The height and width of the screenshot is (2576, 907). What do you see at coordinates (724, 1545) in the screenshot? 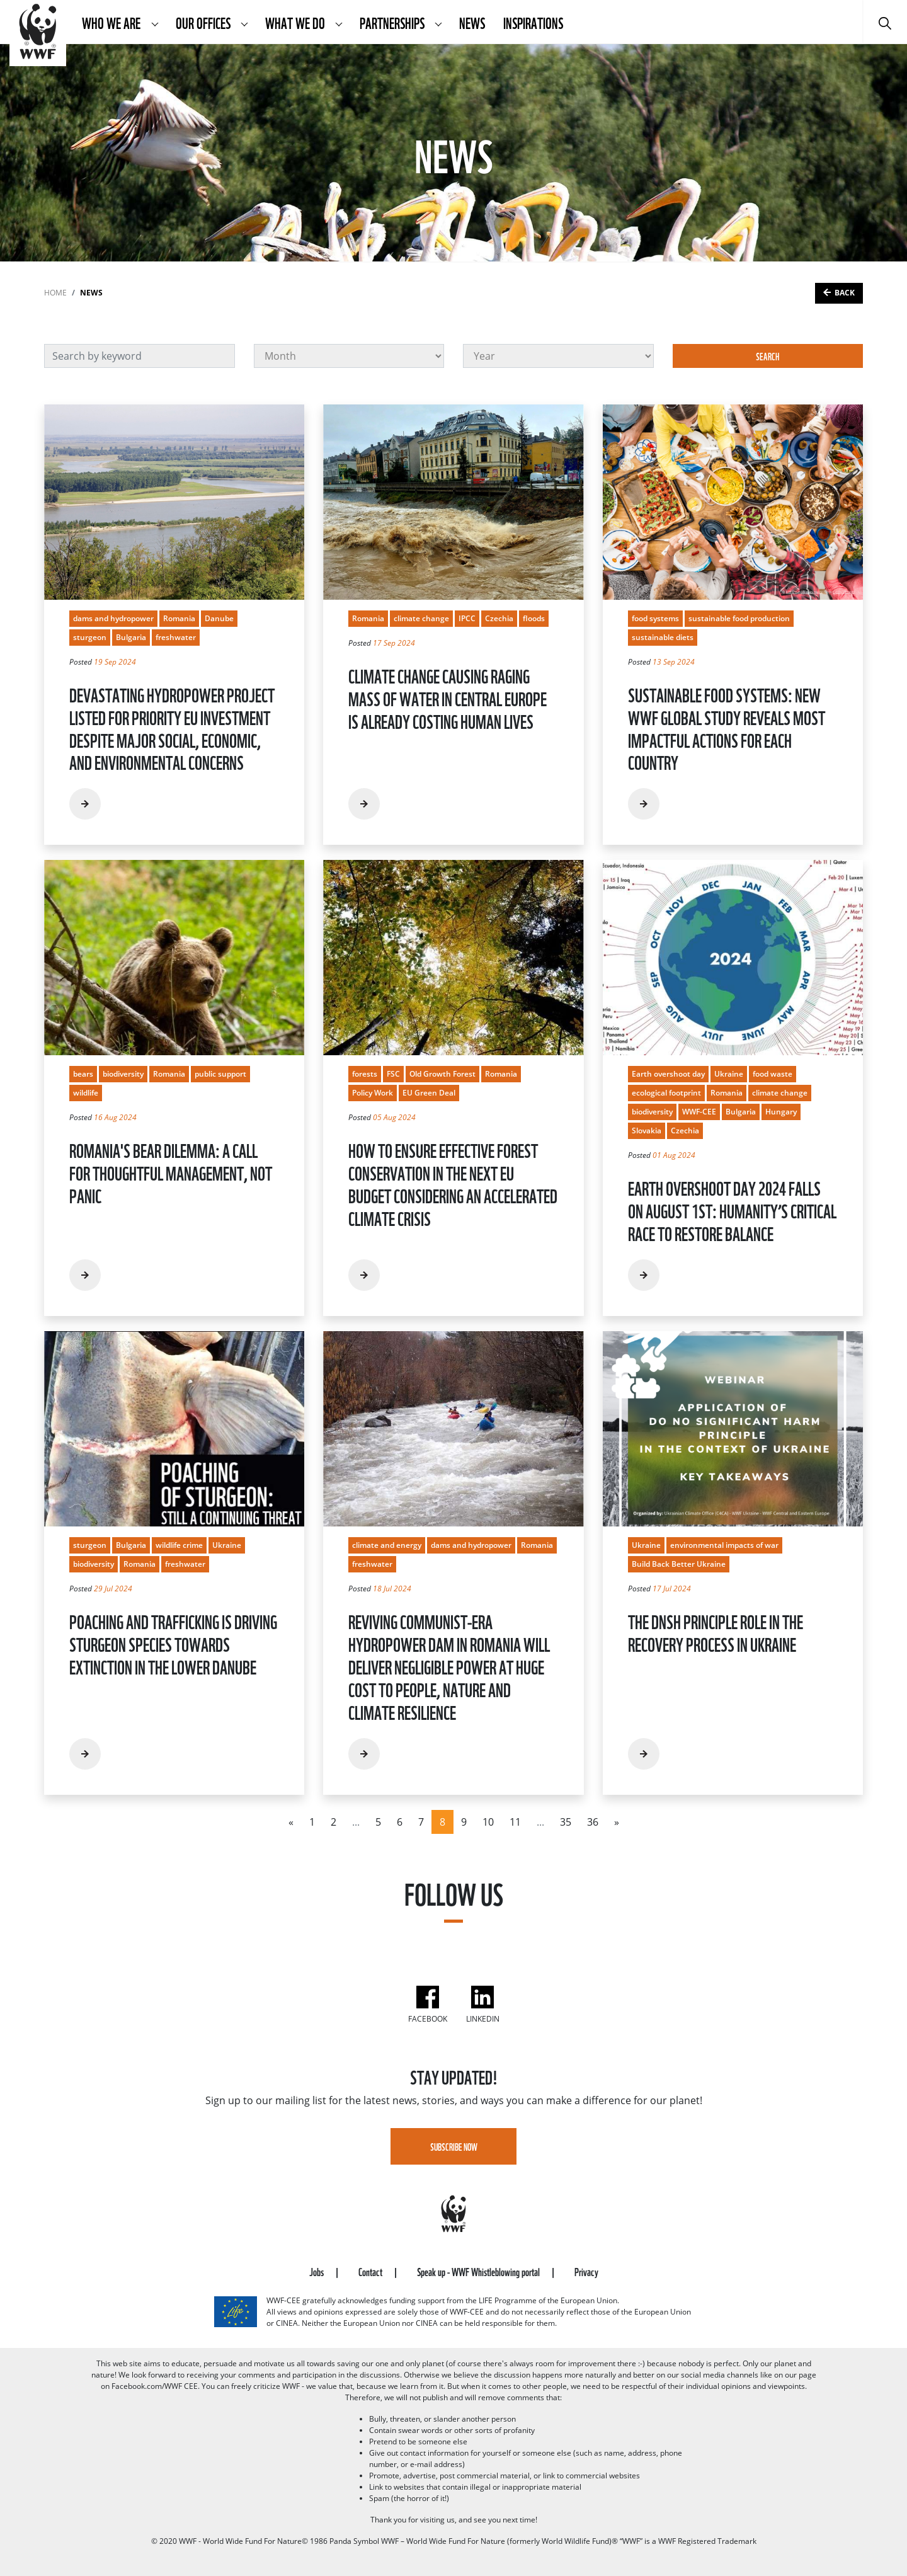
I see `environmental impacts of war` at bounding box center [724, 1545].